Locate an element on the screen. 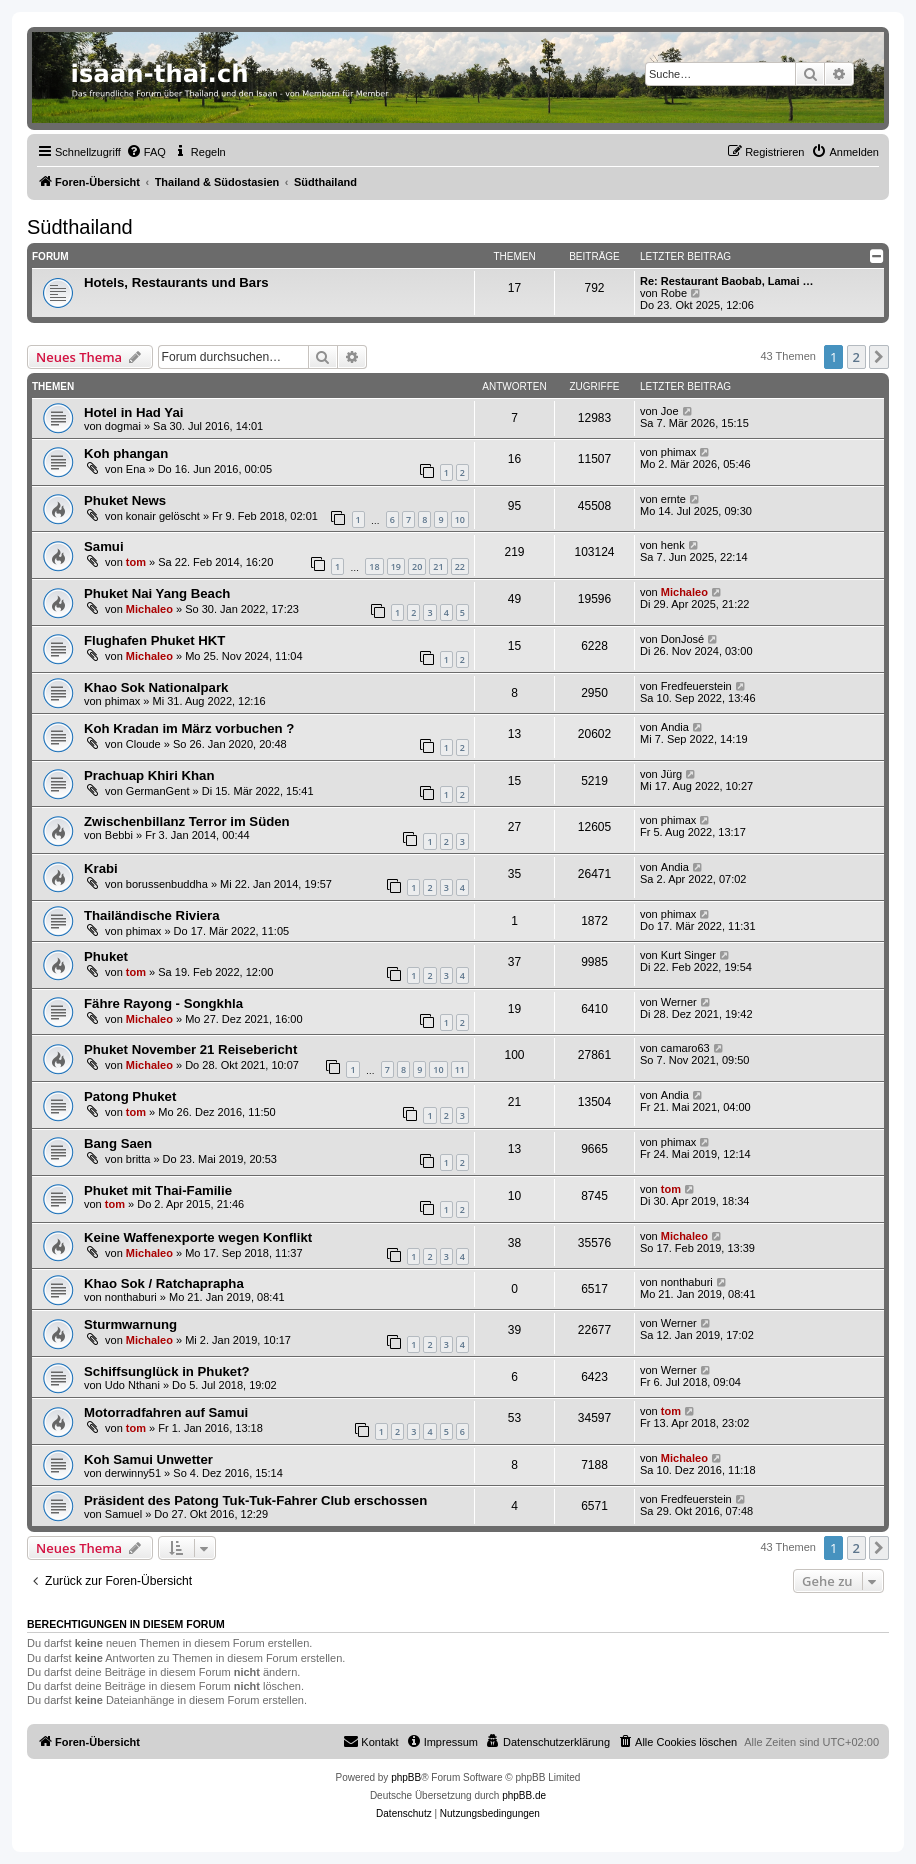 The image size is (916, 1864). phimax is located at coordinates (678, 452).